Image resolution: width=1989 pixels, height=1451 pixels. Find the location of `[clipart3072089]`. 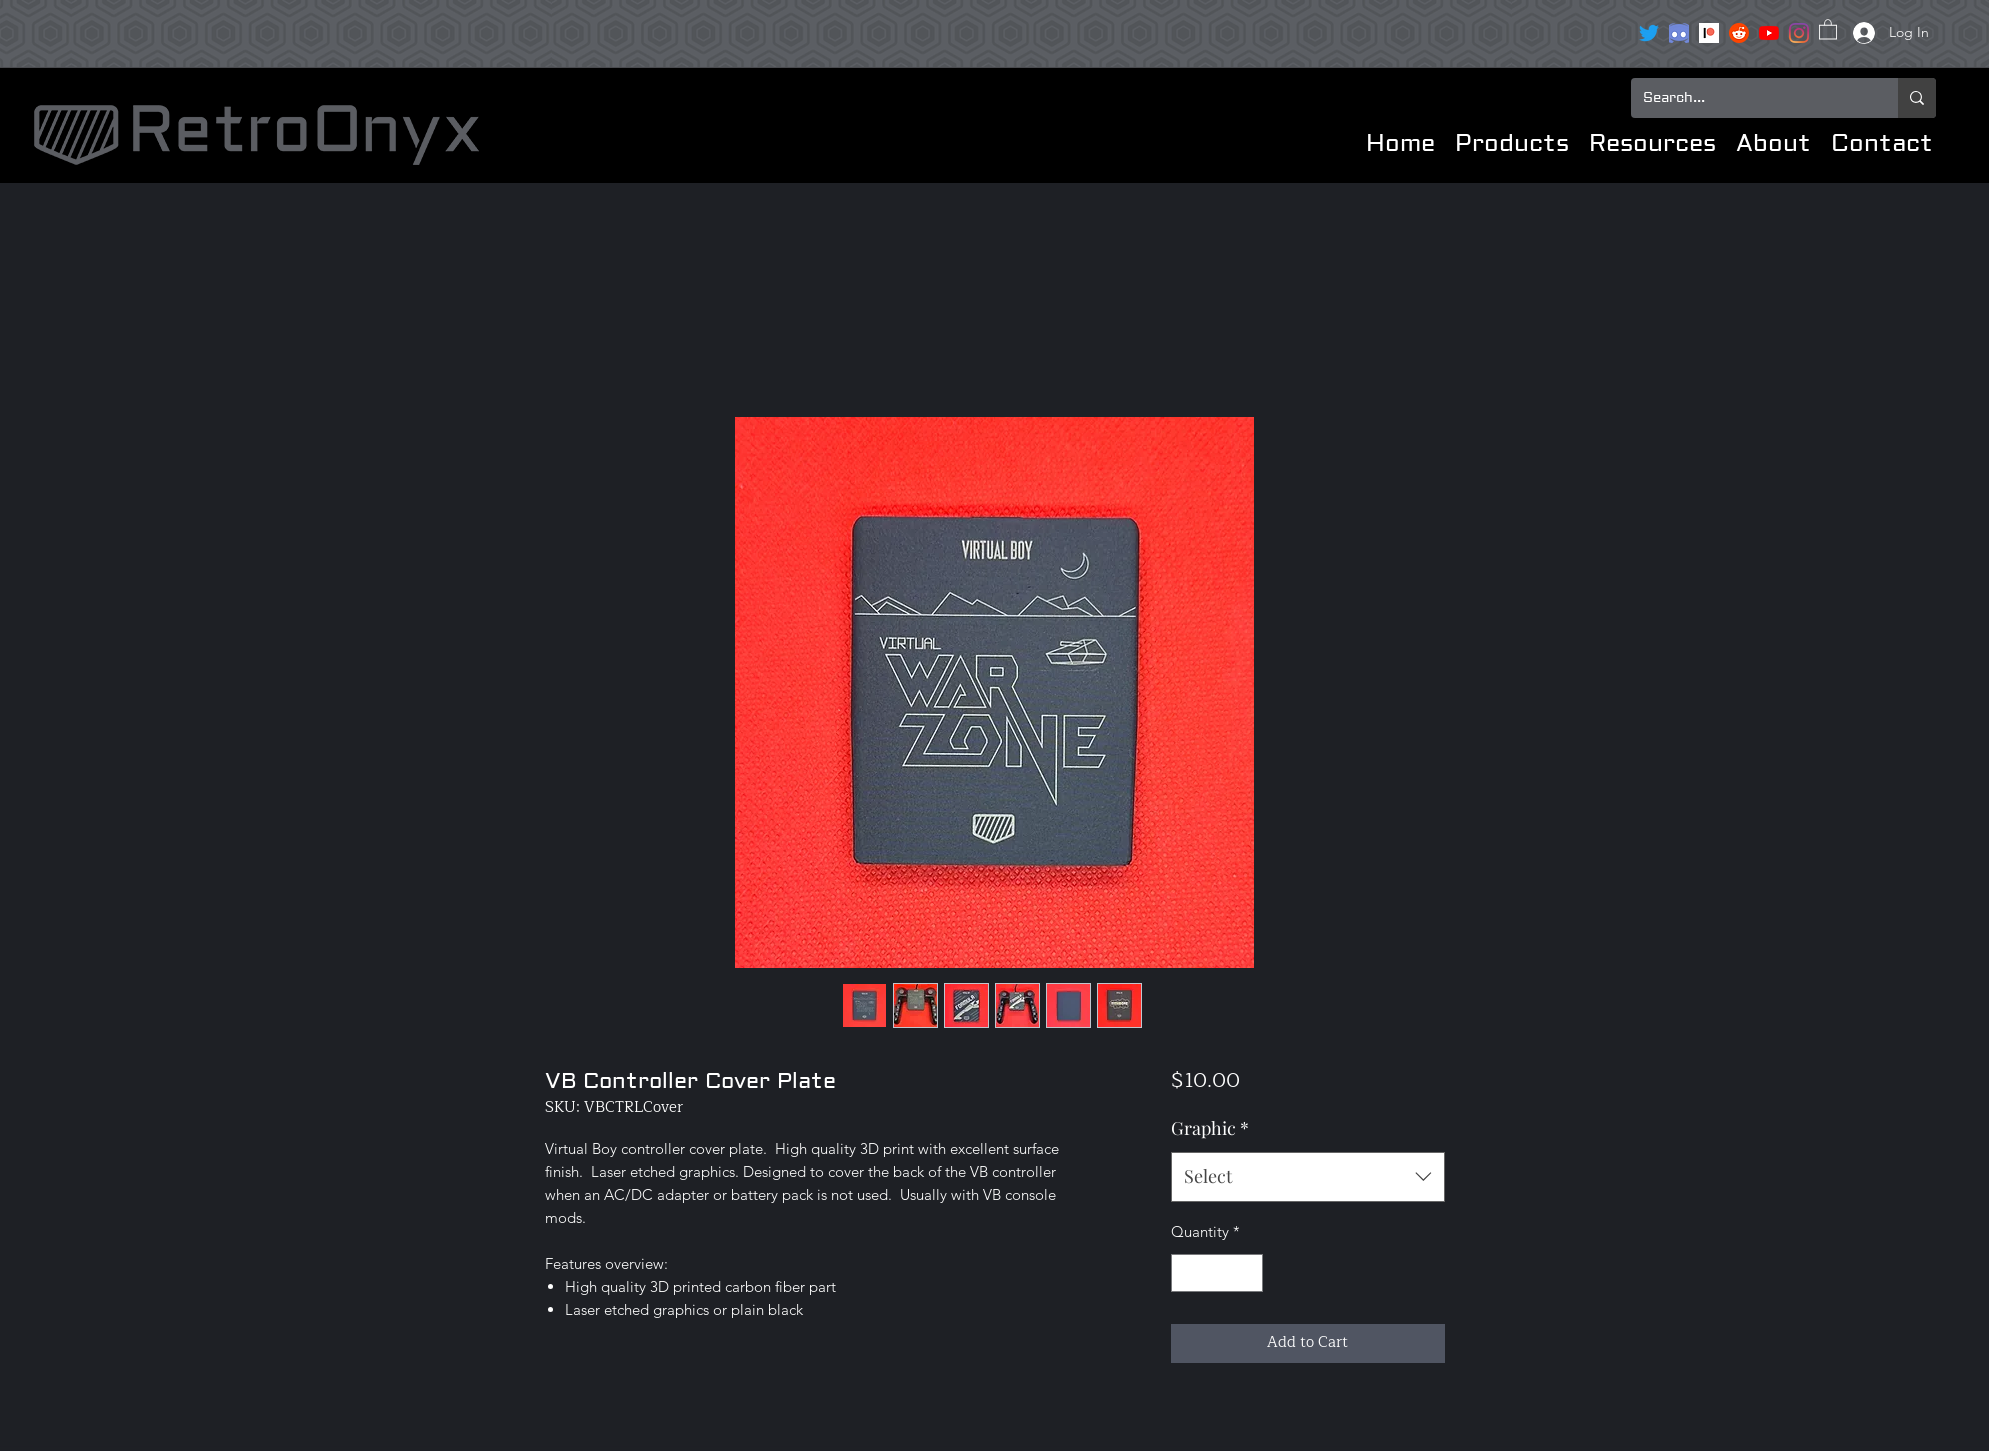

[clipart3072089] is located at coordinates (1679, 33).